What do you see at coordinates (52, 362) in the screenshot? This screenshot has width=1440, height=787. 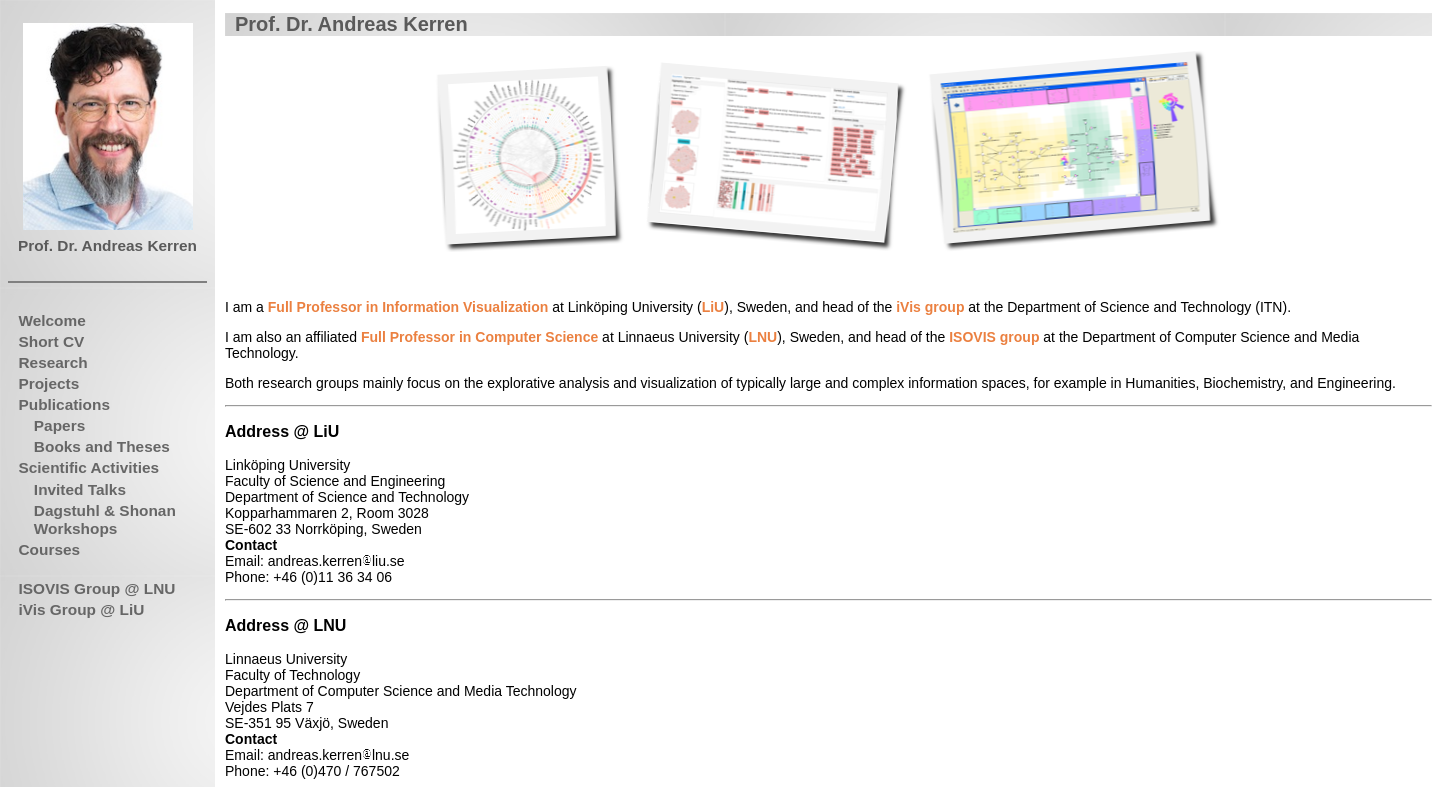 I see `Research` at bounding box center [52, 362].